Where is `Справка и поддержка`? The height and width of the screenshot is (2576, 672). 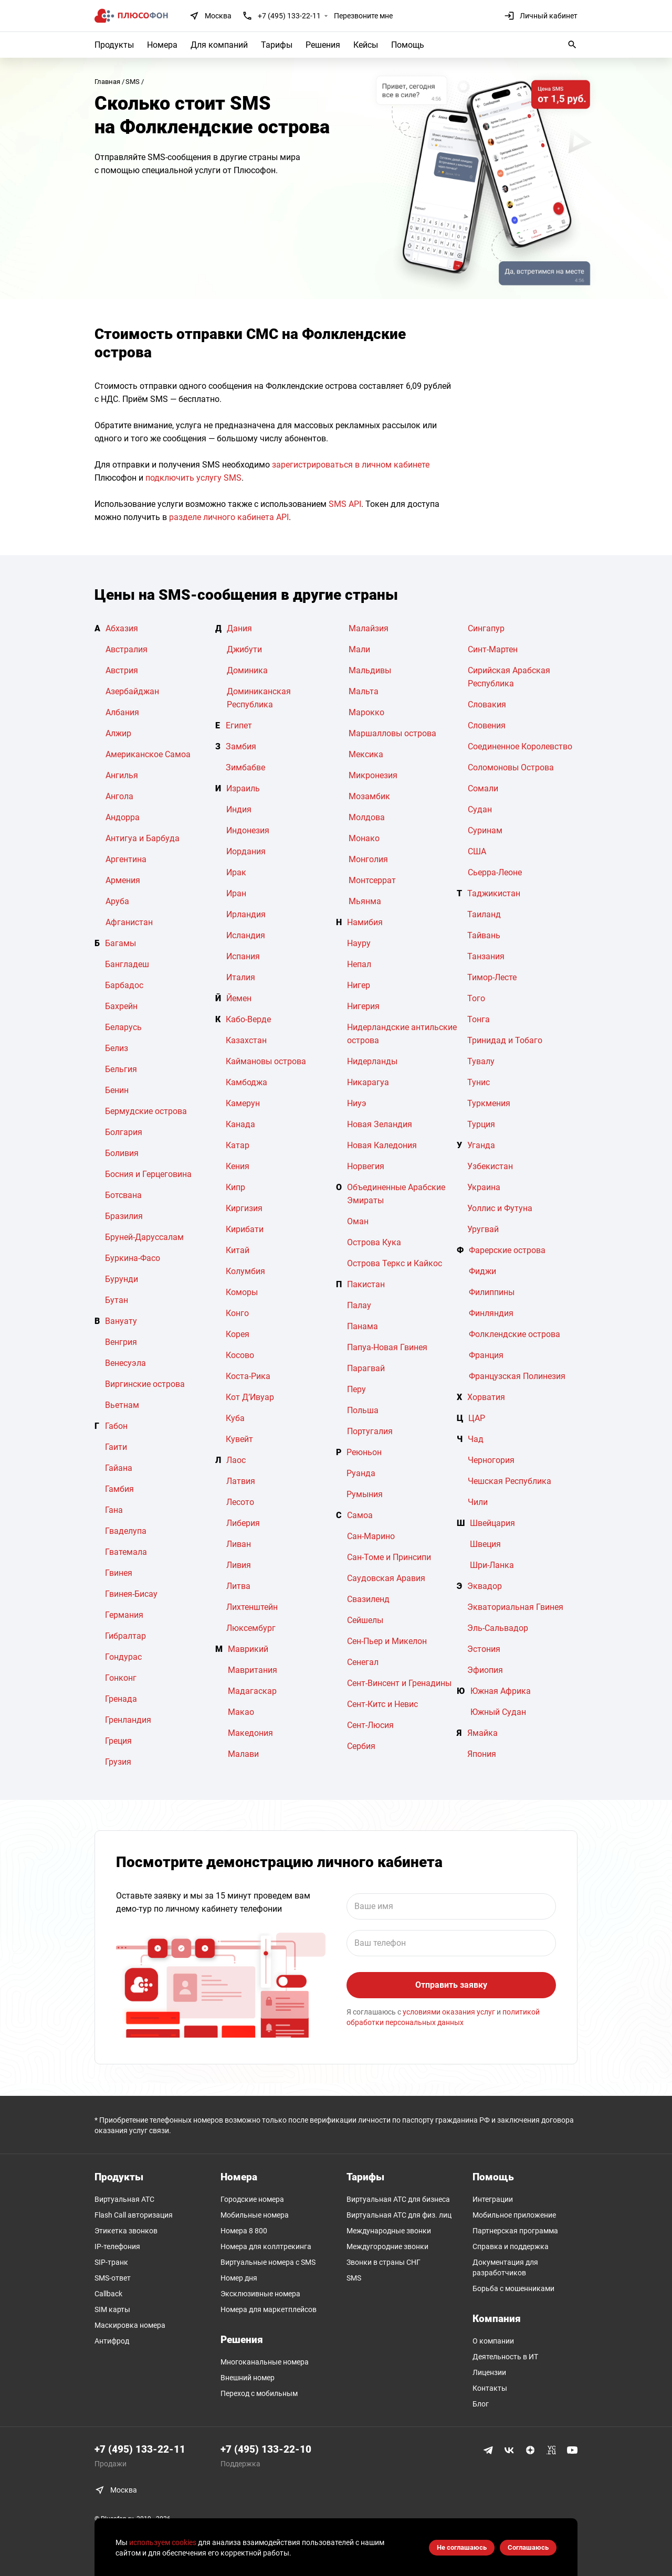
Справка и поддержка is located at coordinates (510, 2246).